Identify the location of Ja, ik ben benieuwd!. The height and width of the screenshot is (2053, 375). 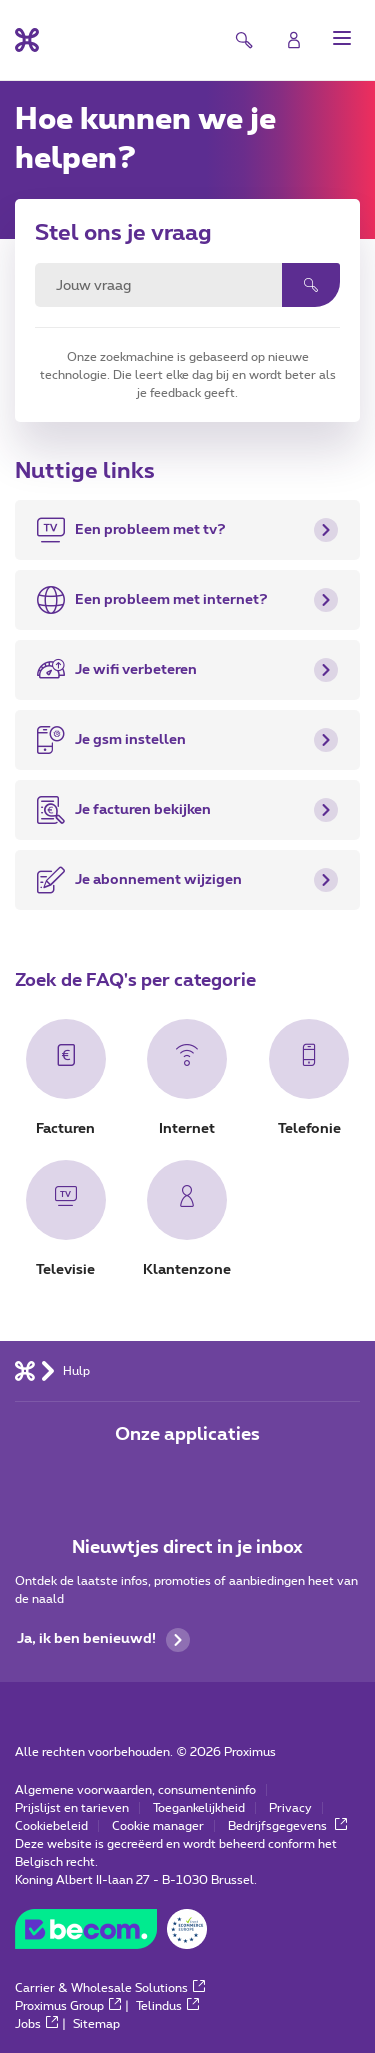
(103, 1640).